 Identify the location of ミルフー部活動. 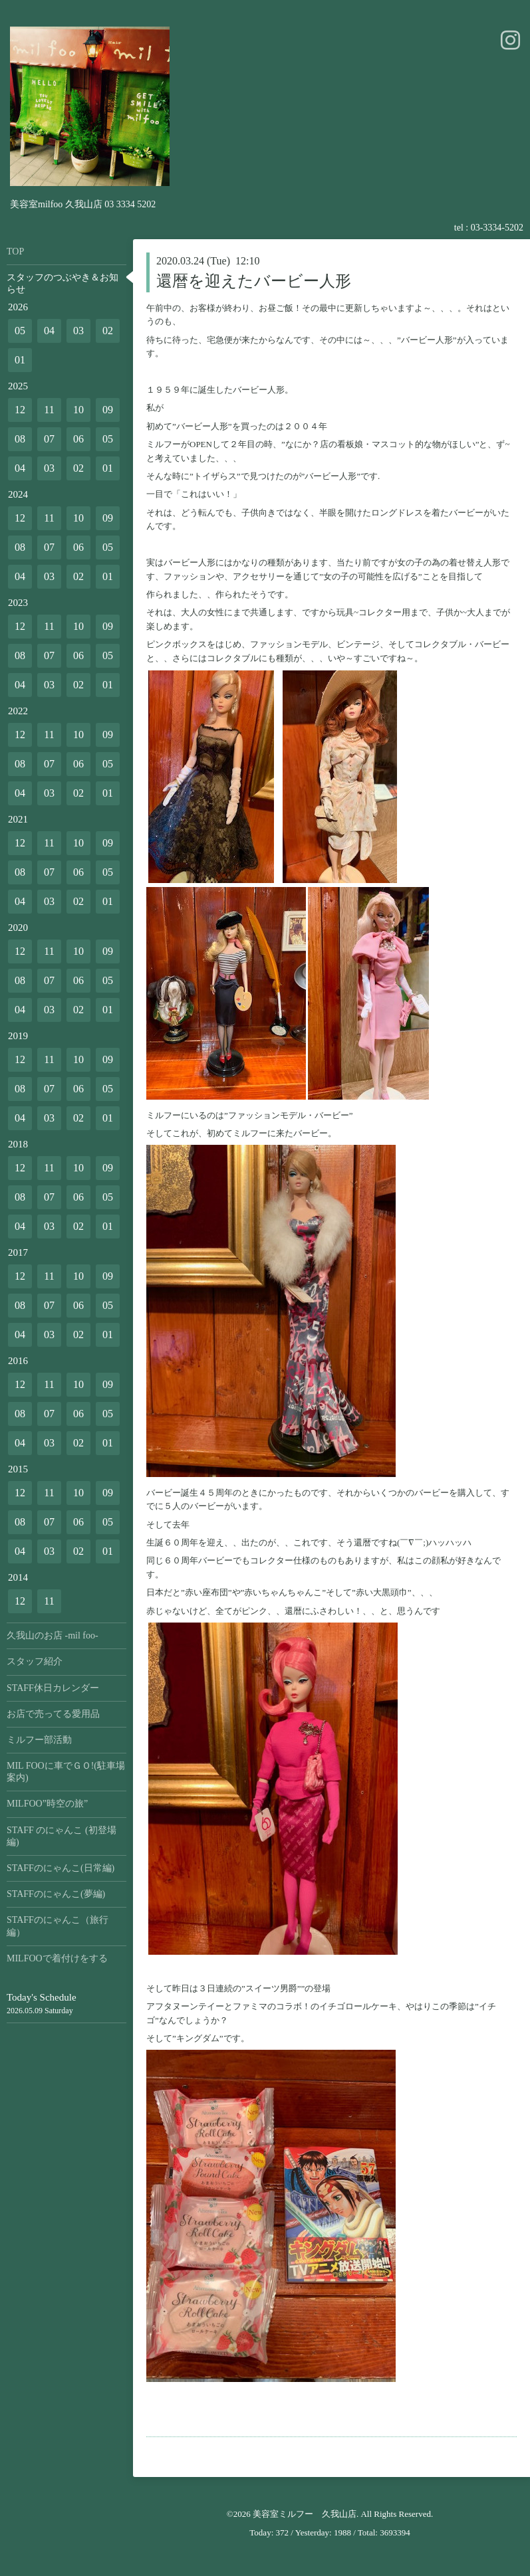
(39, 1740).